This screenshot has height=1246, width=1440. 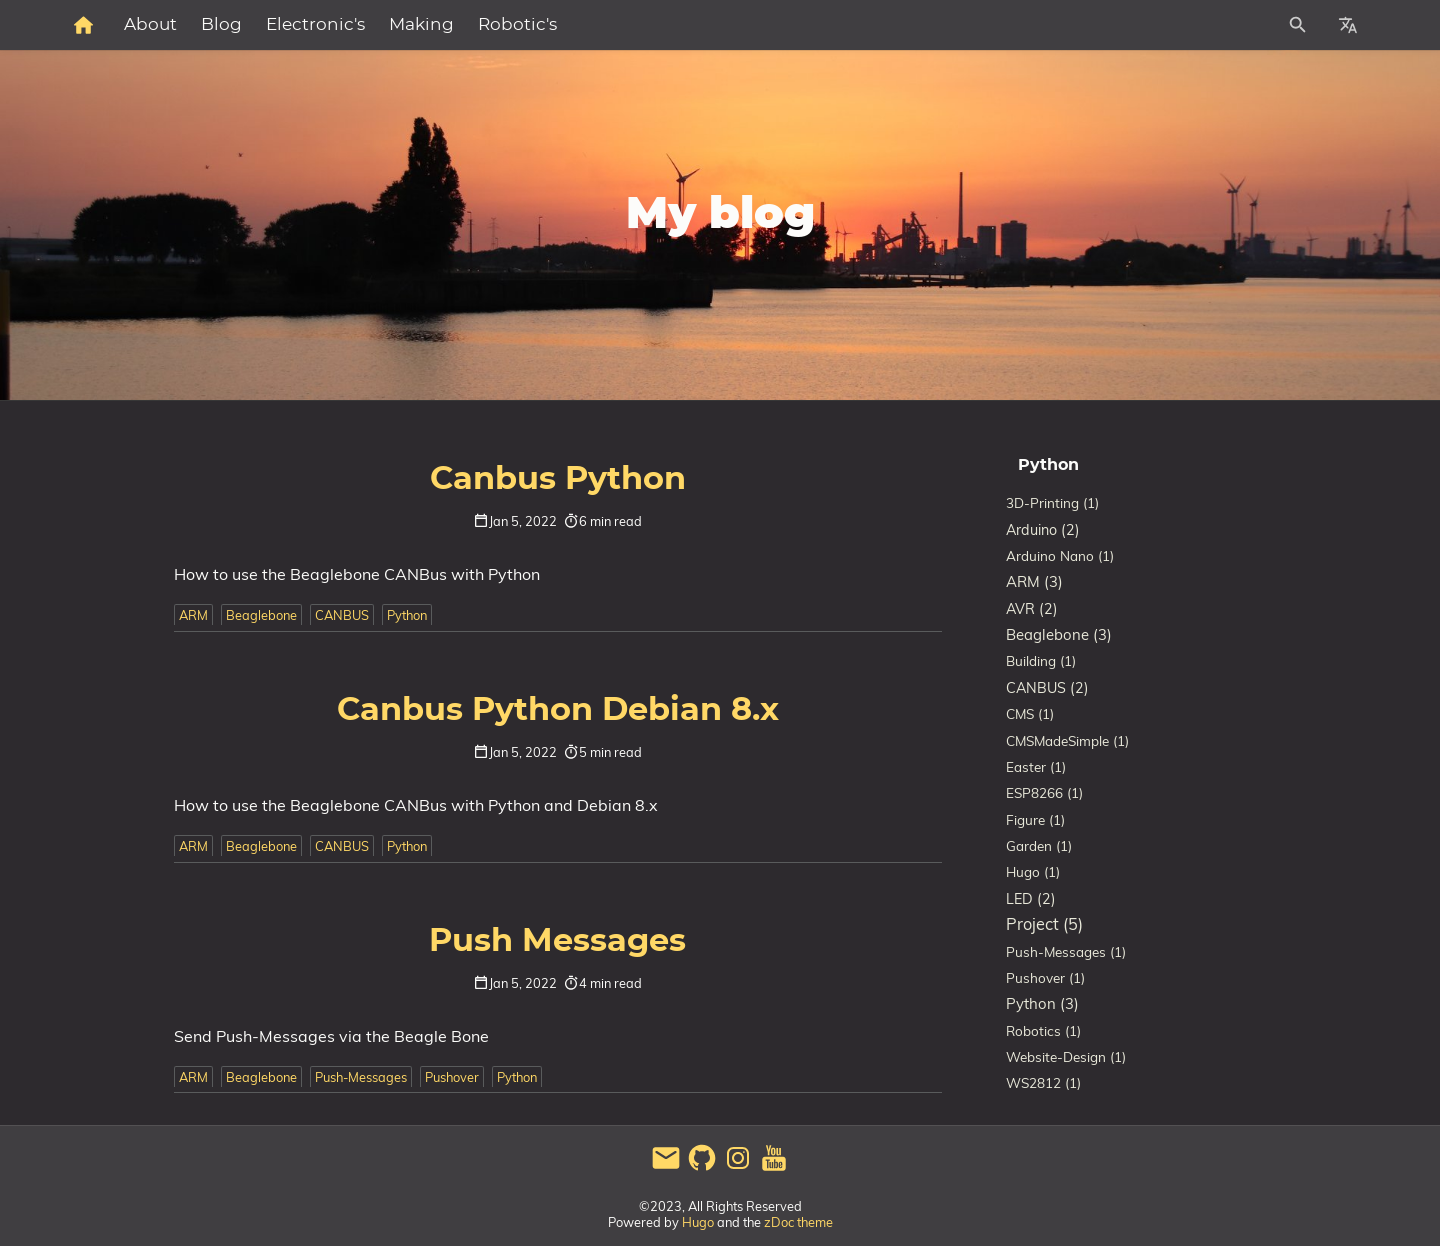 I want to click on Electronic's, so click(x=534, y=25).